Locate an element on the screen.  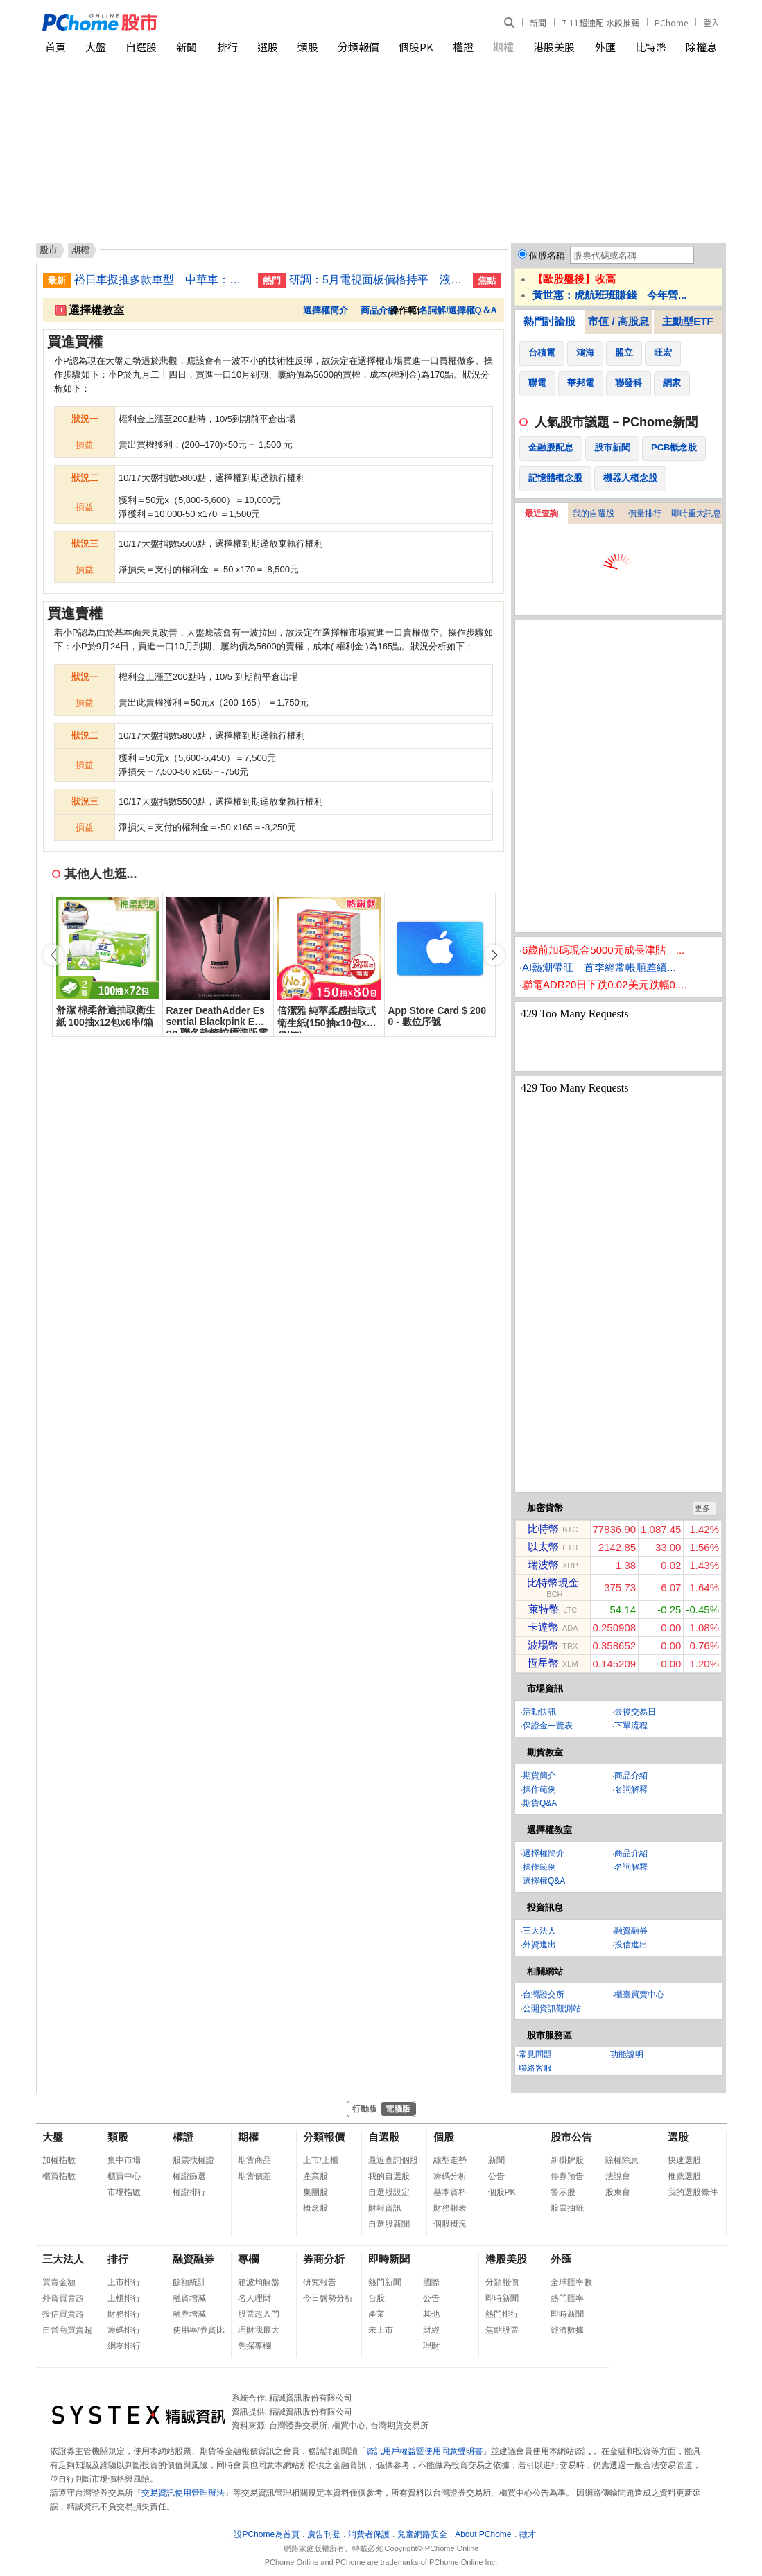
消費者保護 is located at coordinates (369, 2534).